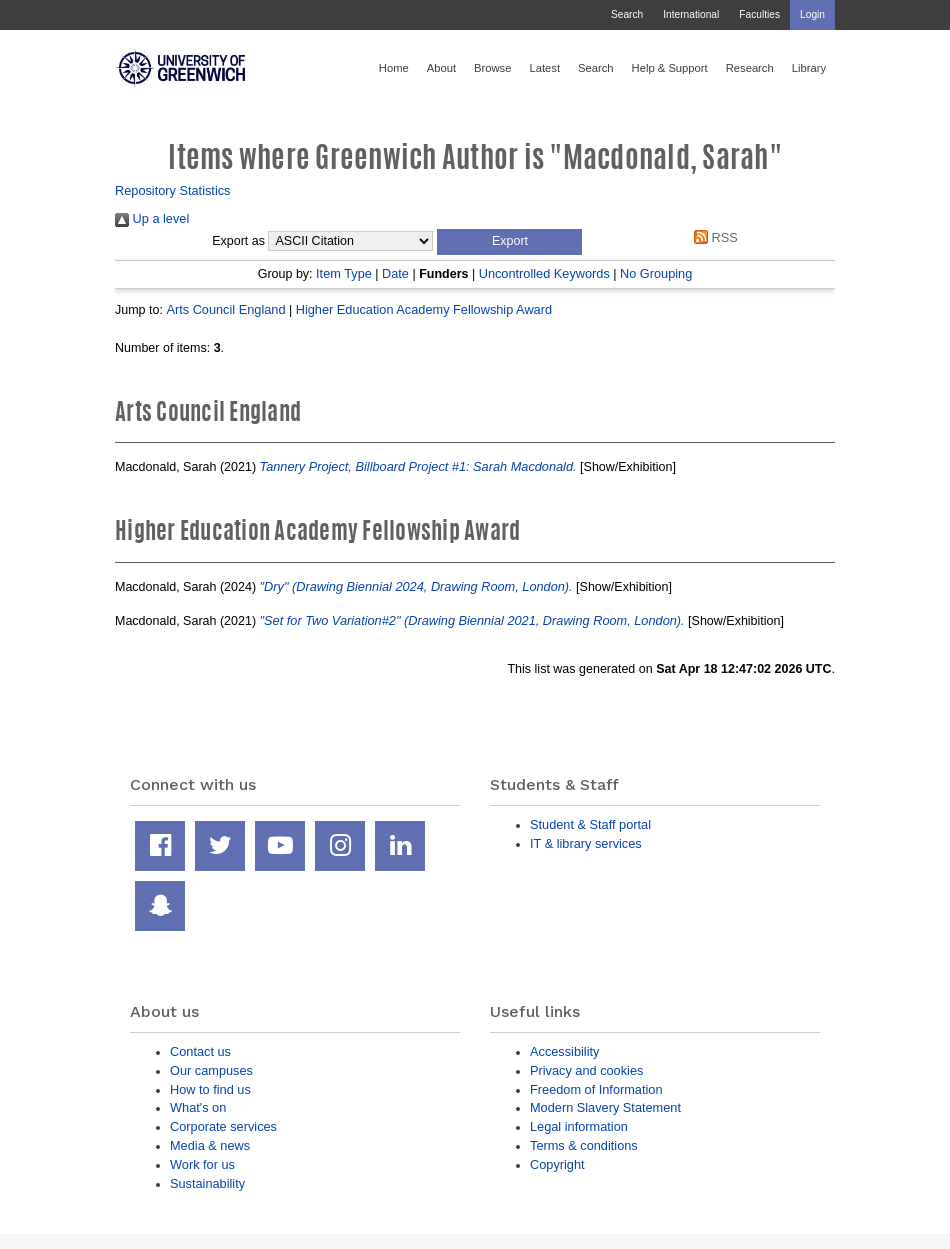  What do you see at coordinates (424, 309) in the screenshot?
I see `Higher Education Academy Fellowship Award` at bounding box center [424, 309].